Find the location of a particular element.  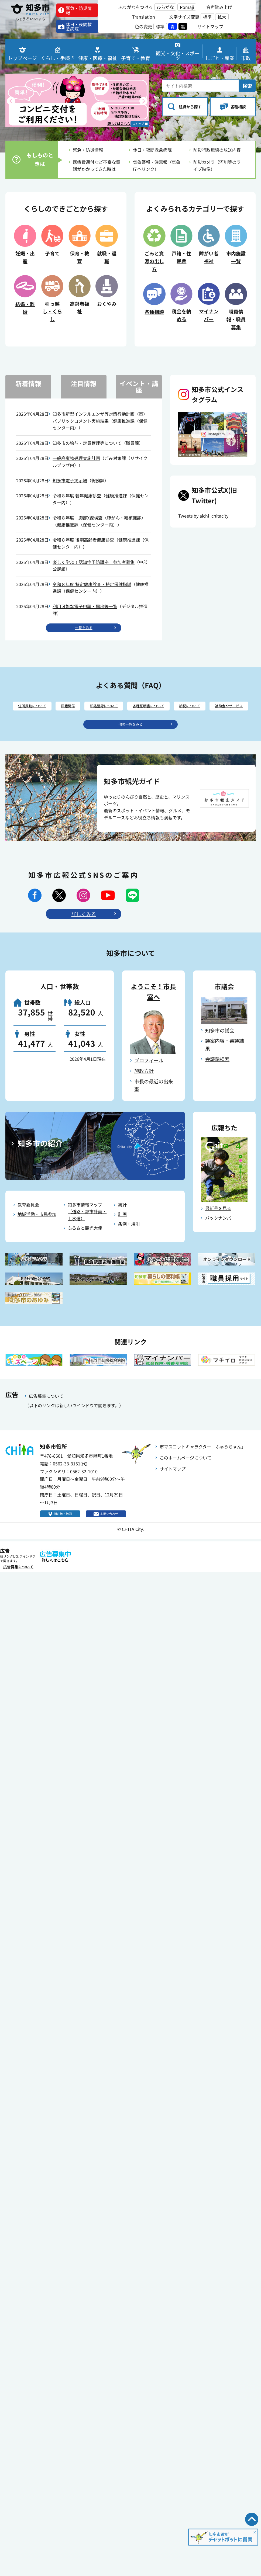

教育委員会 is located at coordinates (28, 1223).